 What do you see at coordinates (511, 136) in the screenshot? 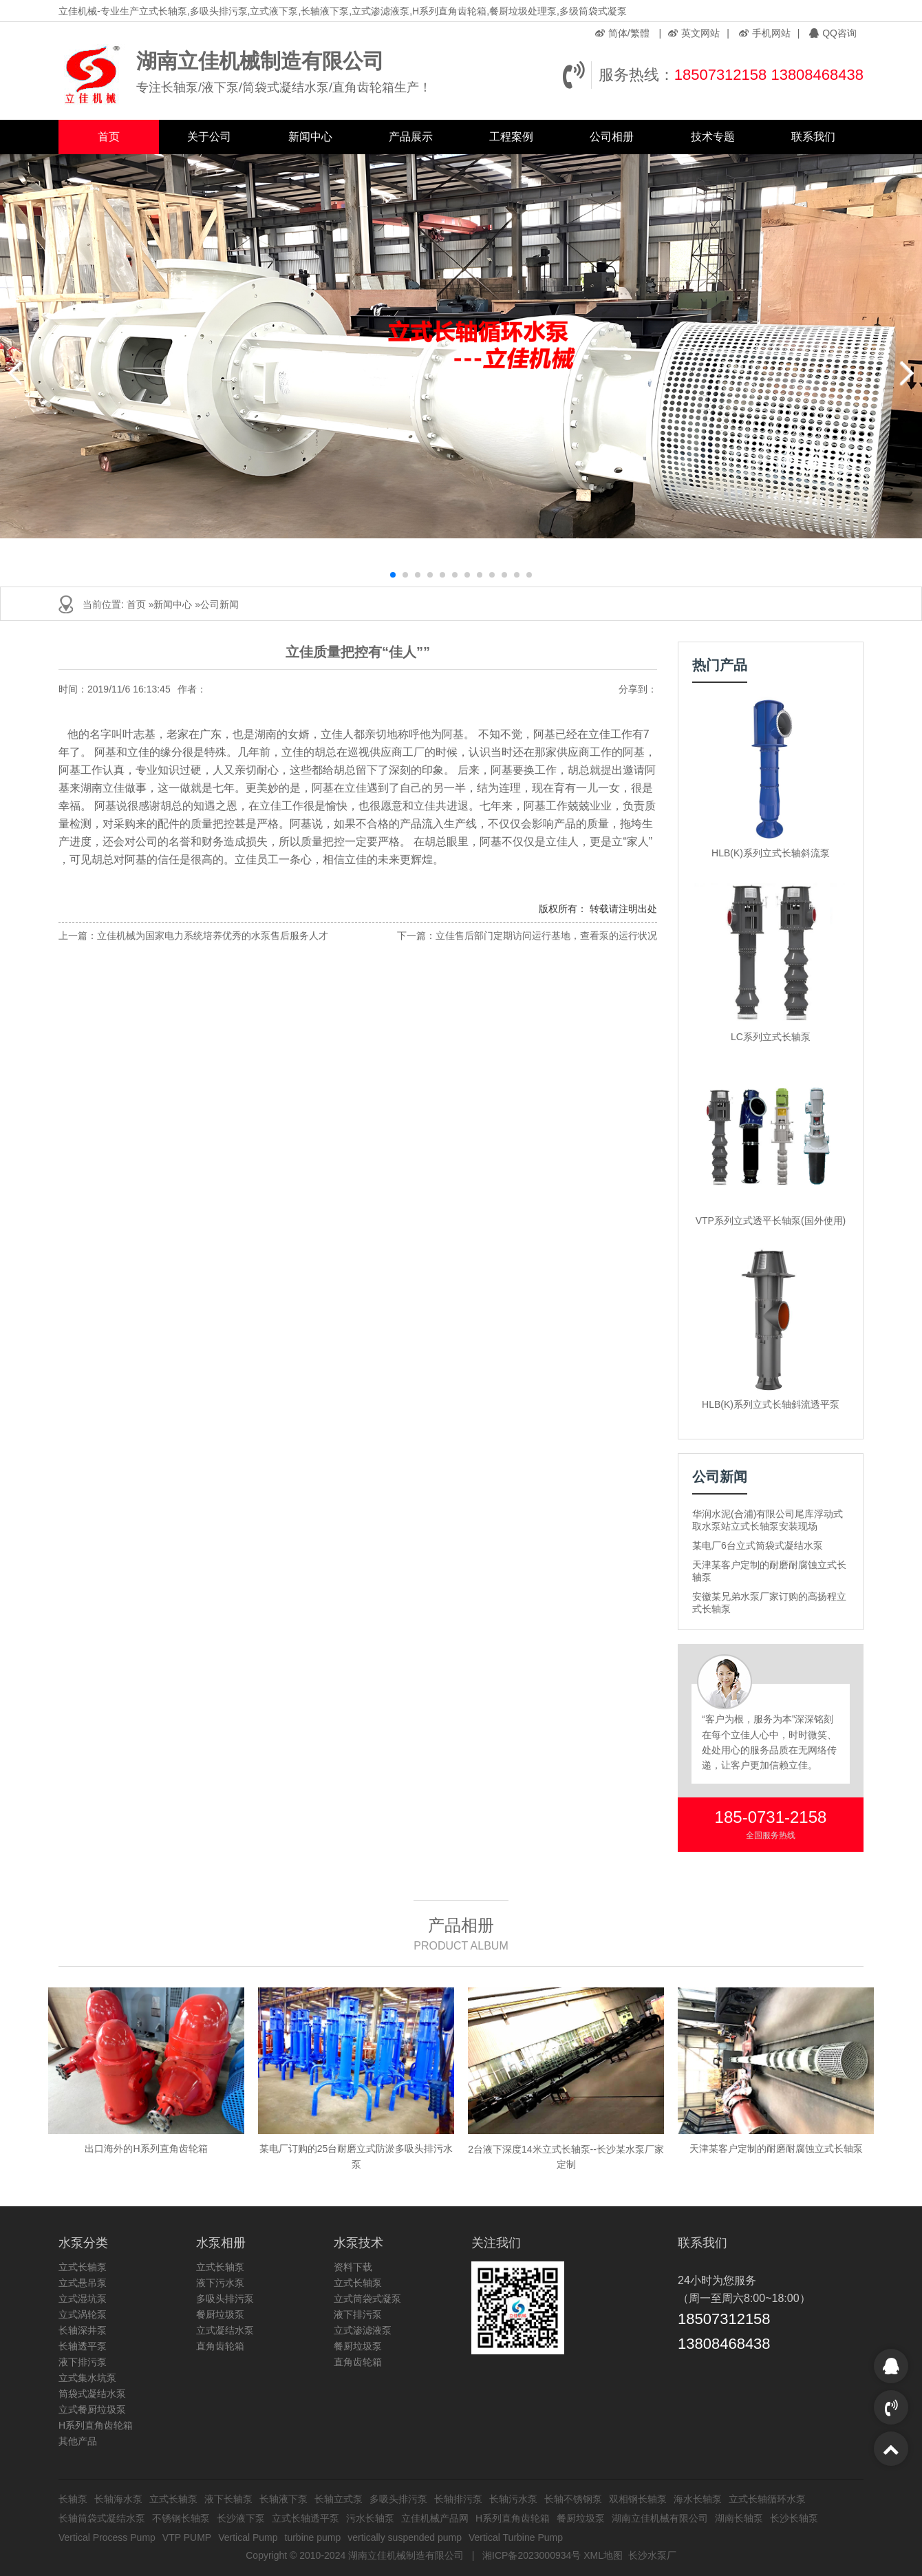
I see `工程案例` at bounding box center [511, 136].